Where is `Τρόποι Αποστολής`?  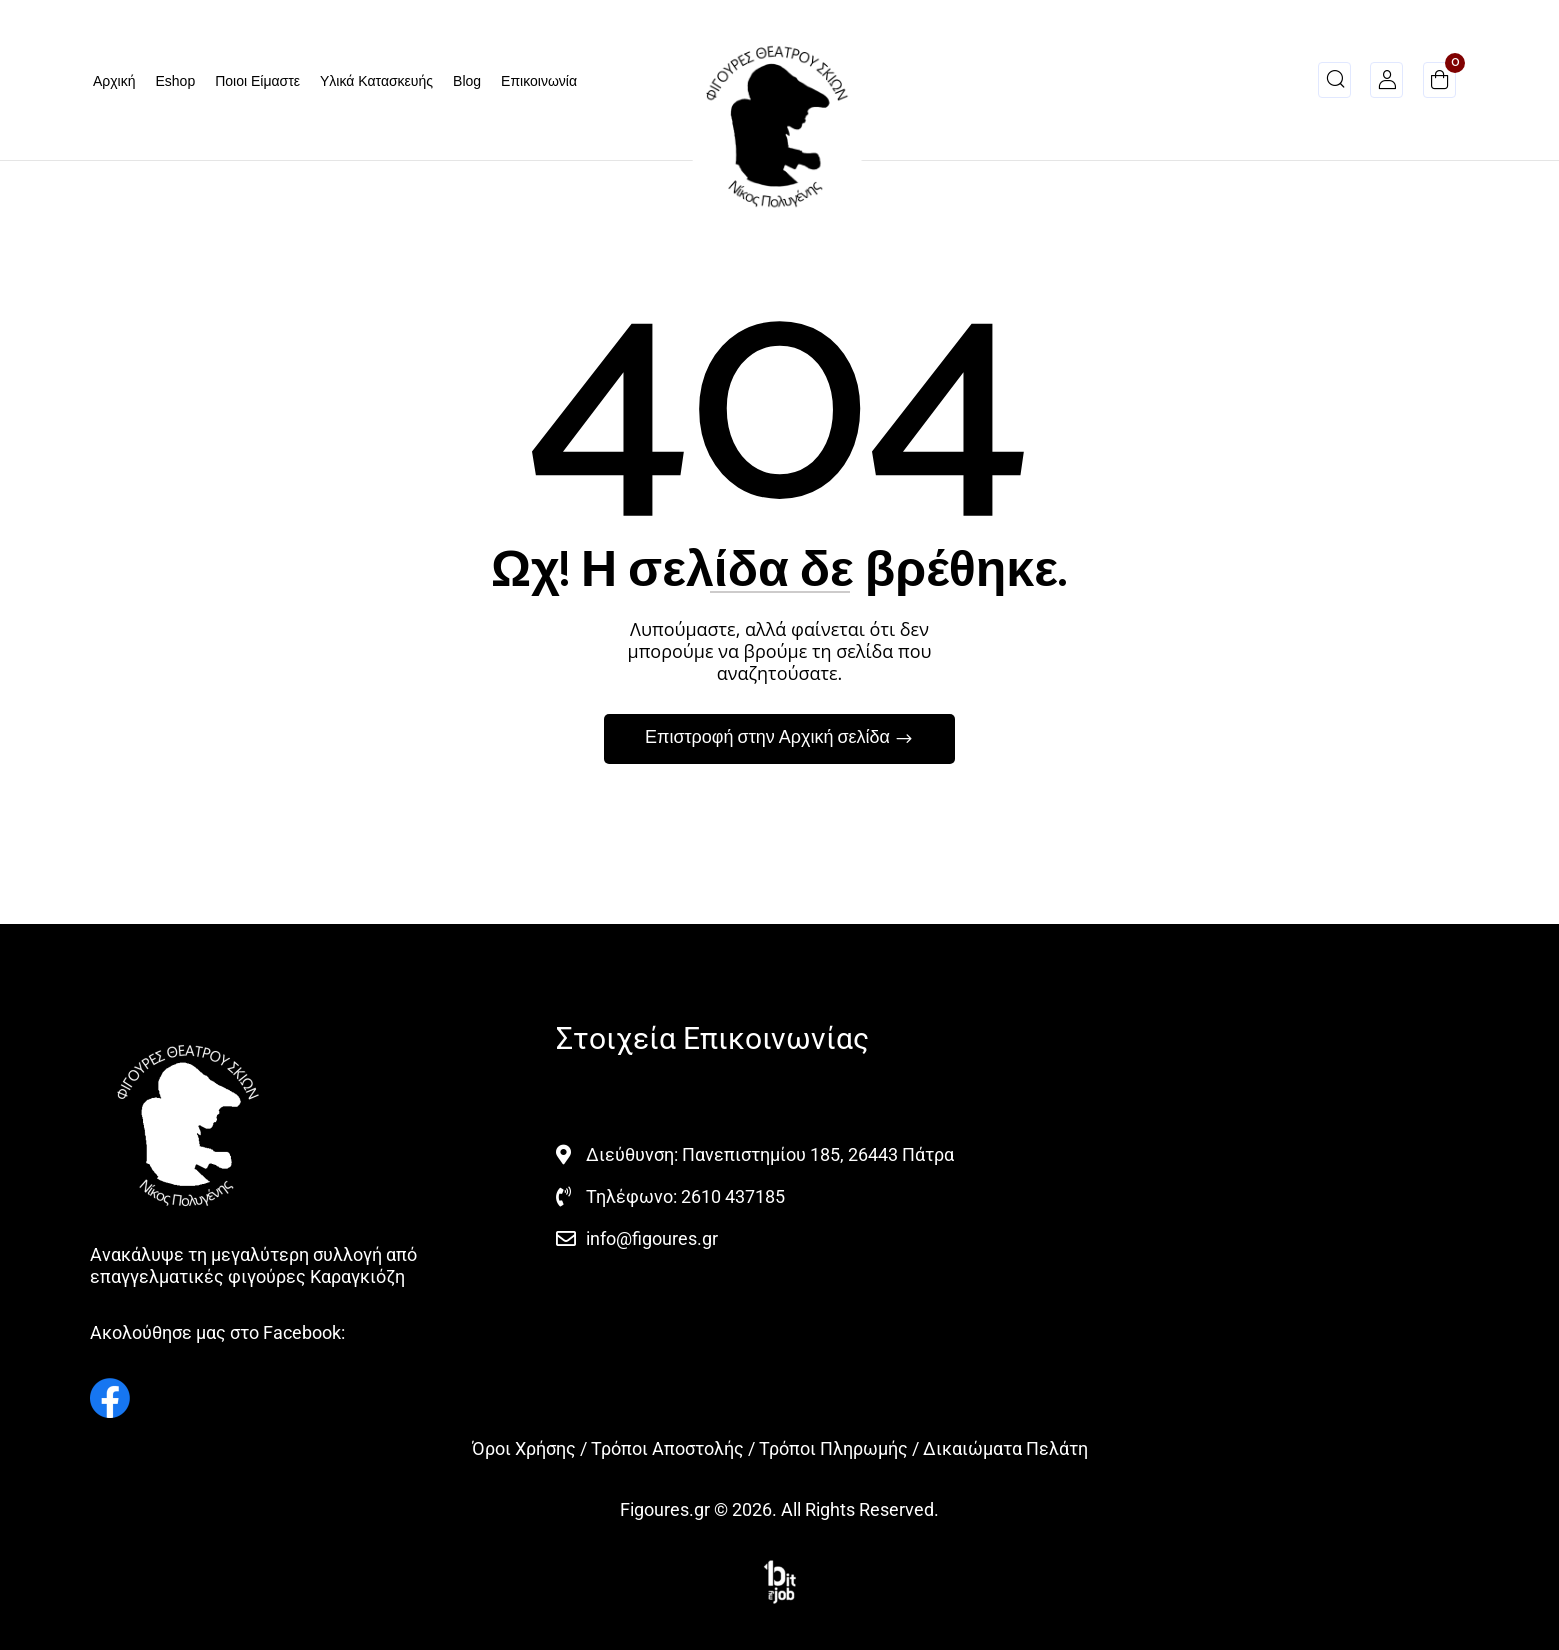
Τρόποι Αποστολής is located at coordinates (667, 1448).